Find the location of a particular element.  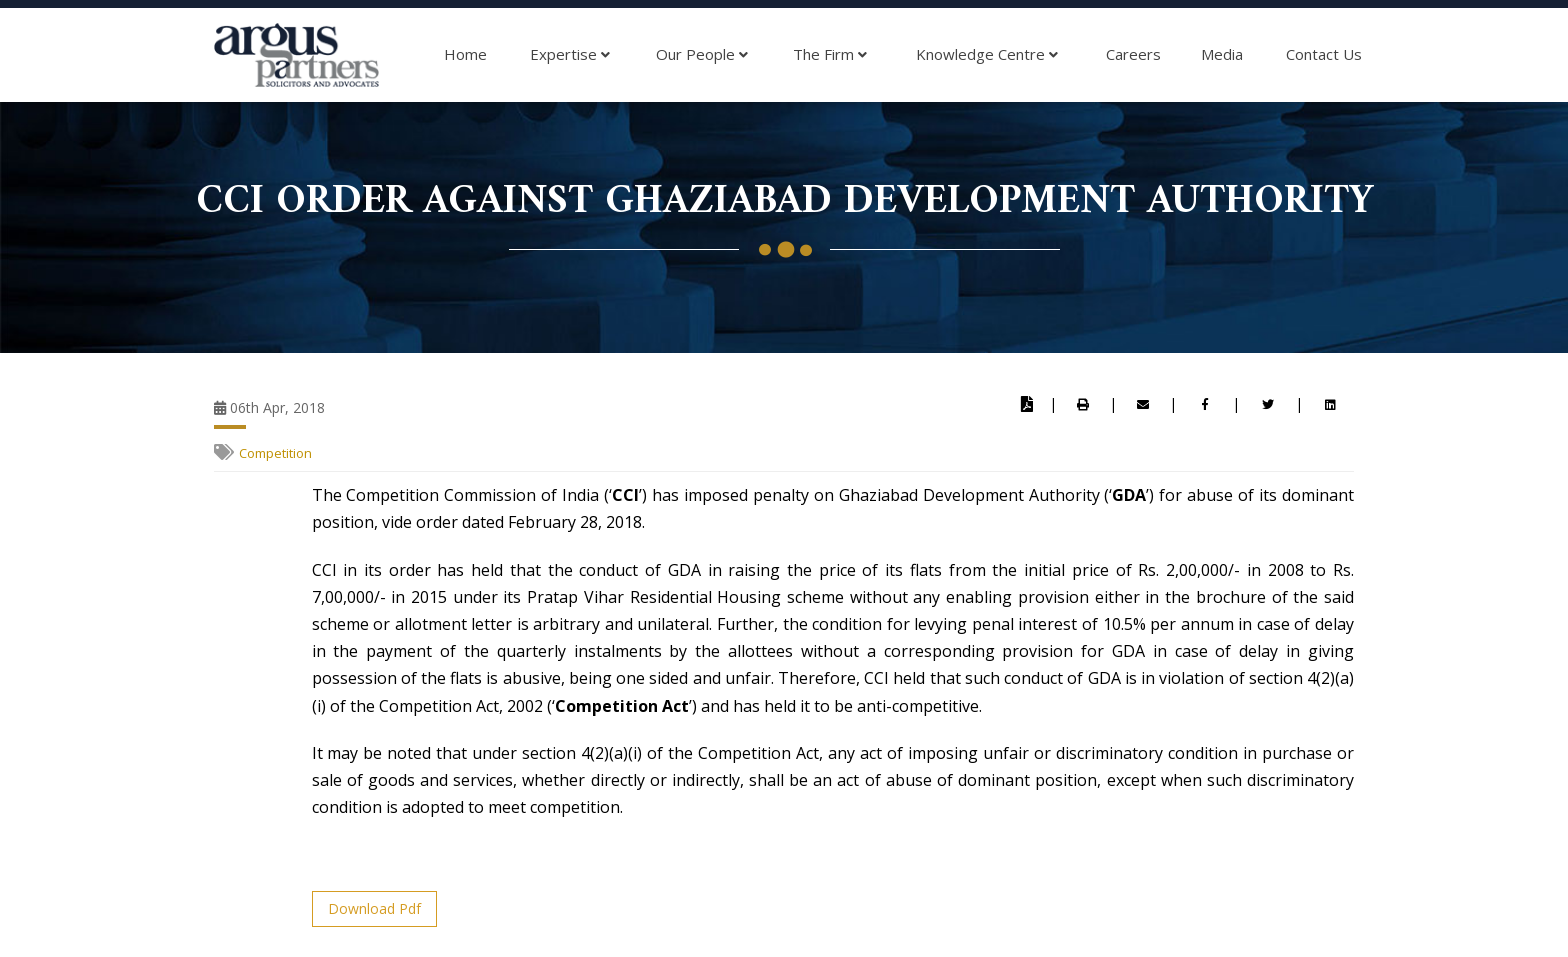

Home is located at coordinates (465, 54).